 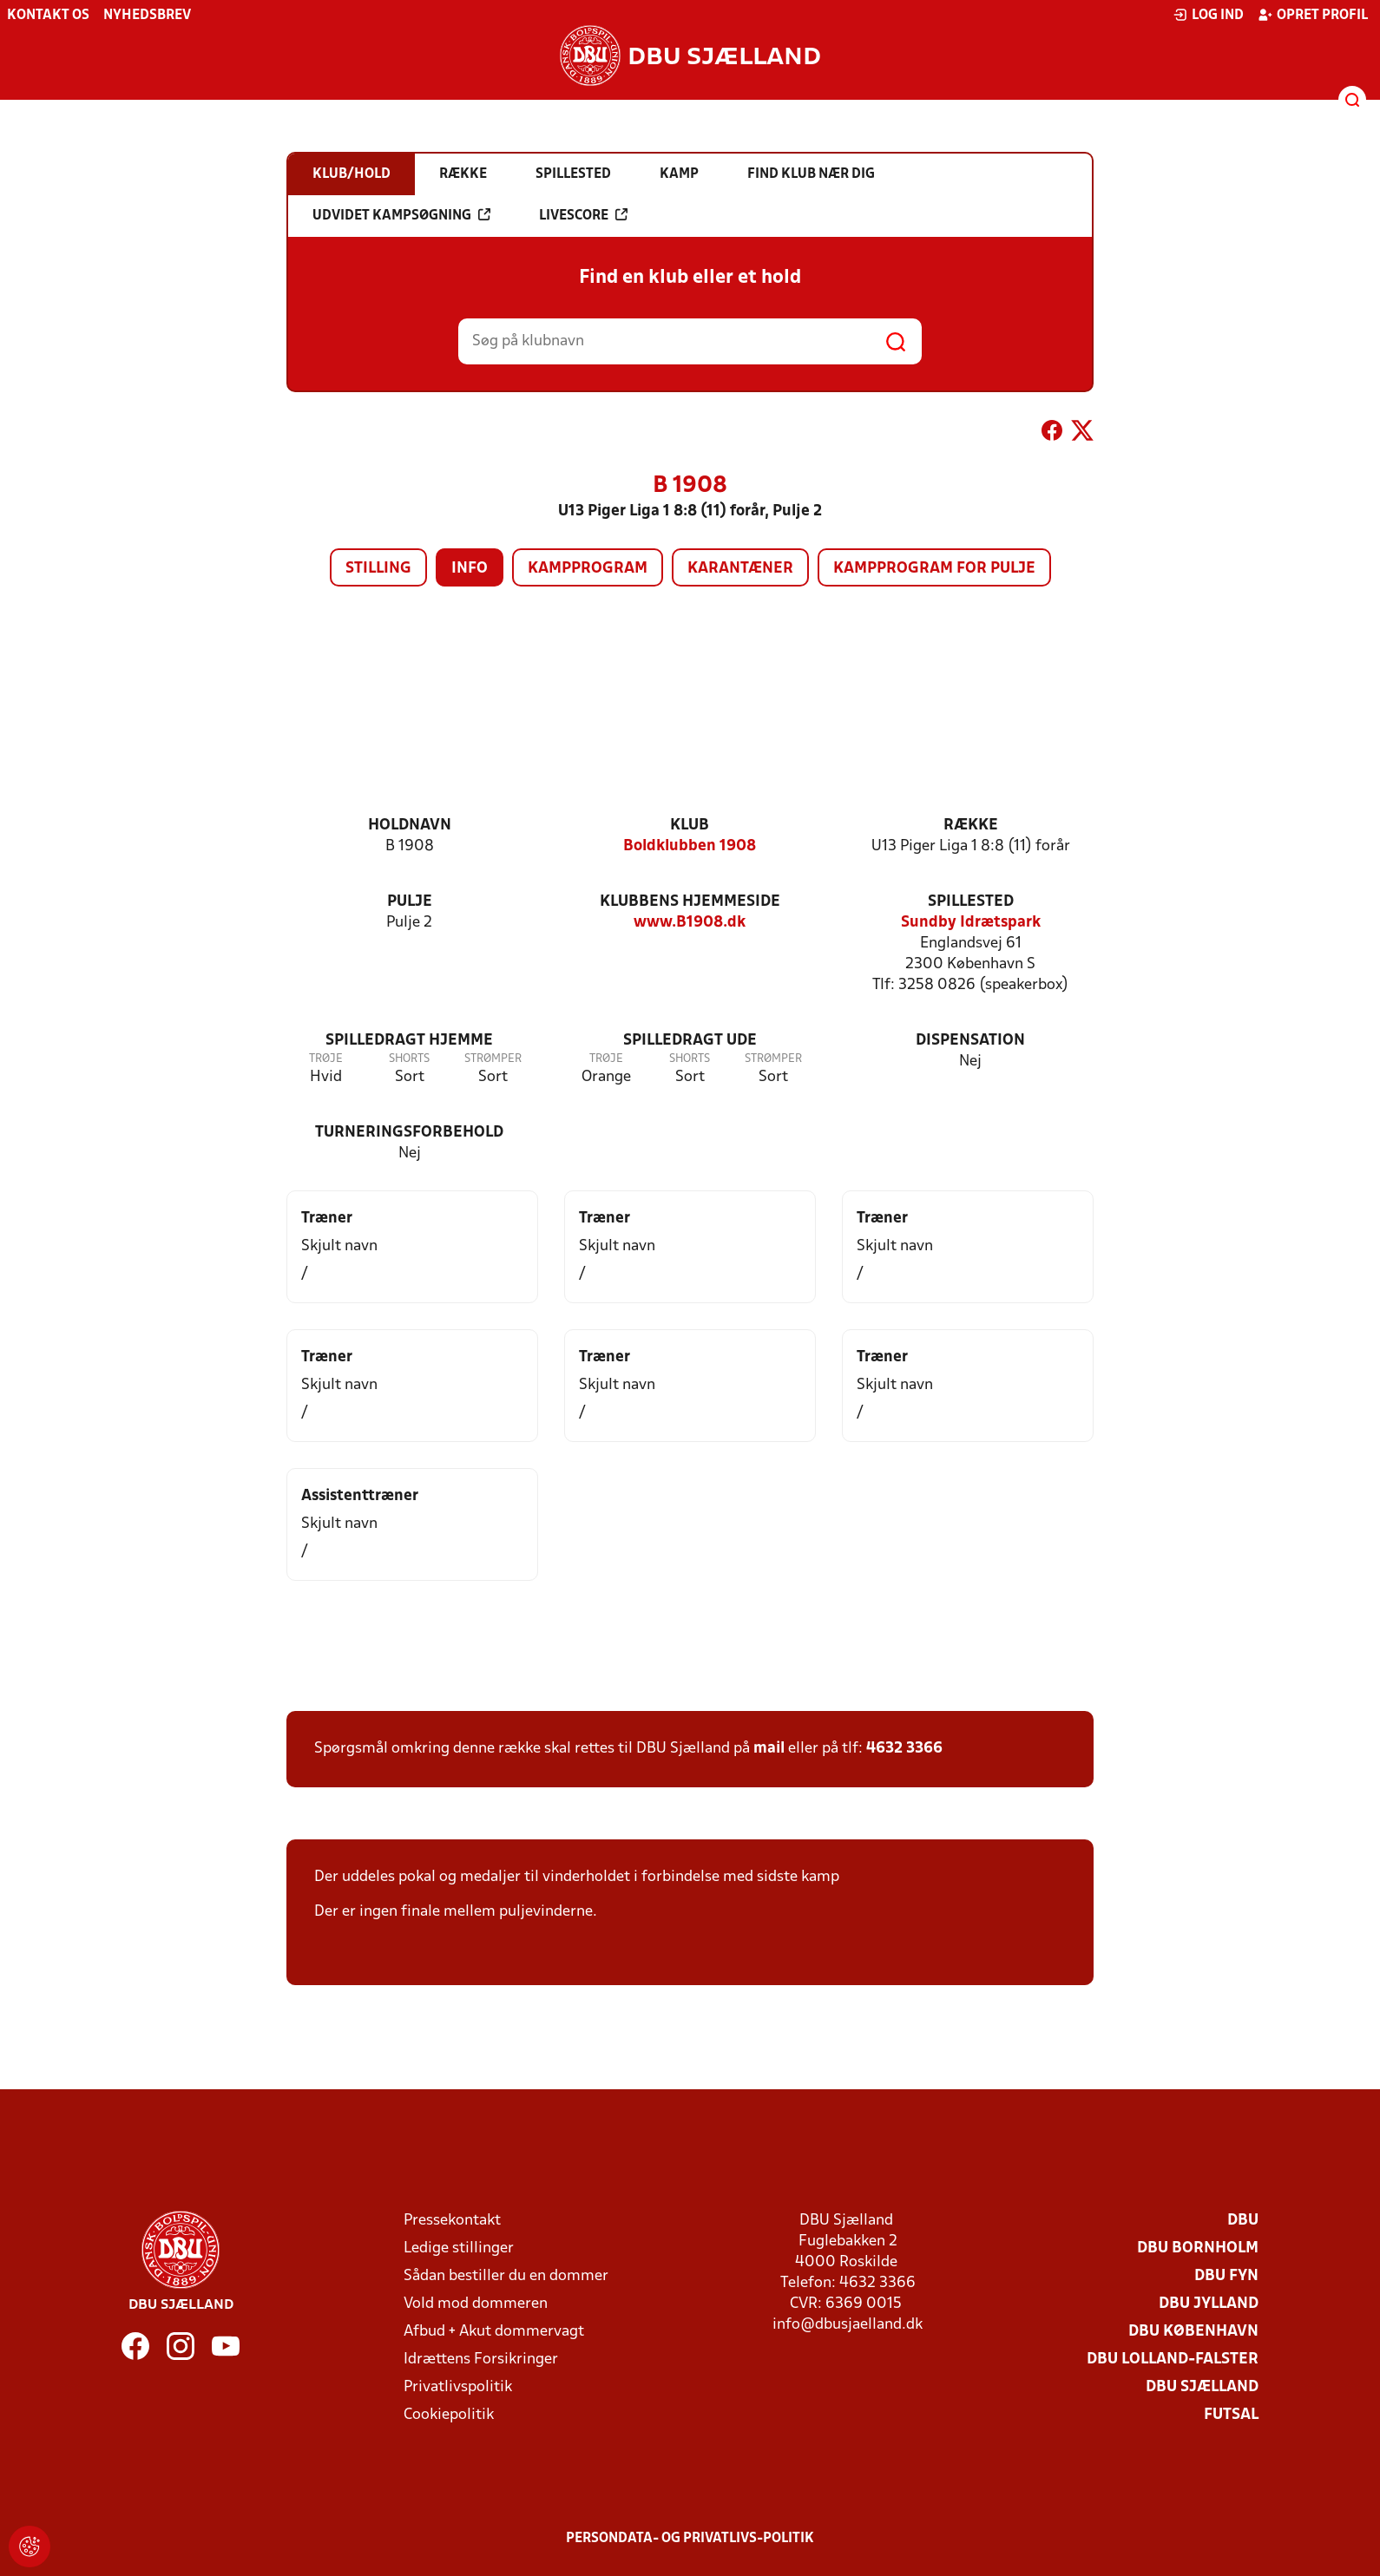 I want to click on DBU, so click(x=1242, y=2220).